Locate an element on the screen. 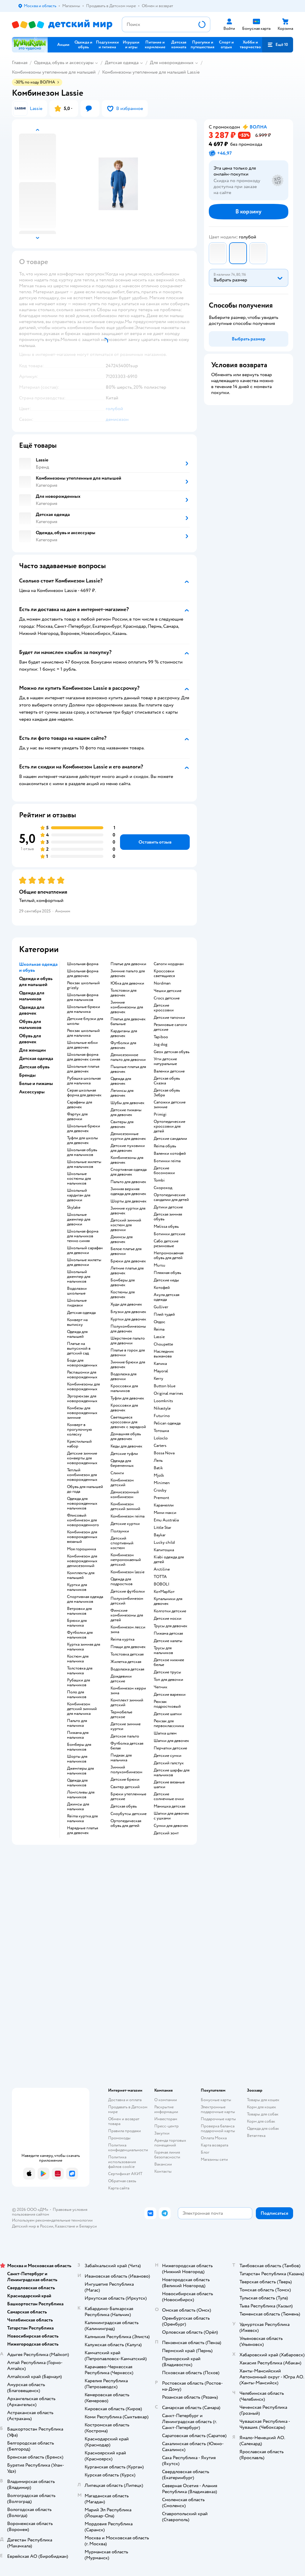  Дутики детские is located at coordinates (168, 1207).